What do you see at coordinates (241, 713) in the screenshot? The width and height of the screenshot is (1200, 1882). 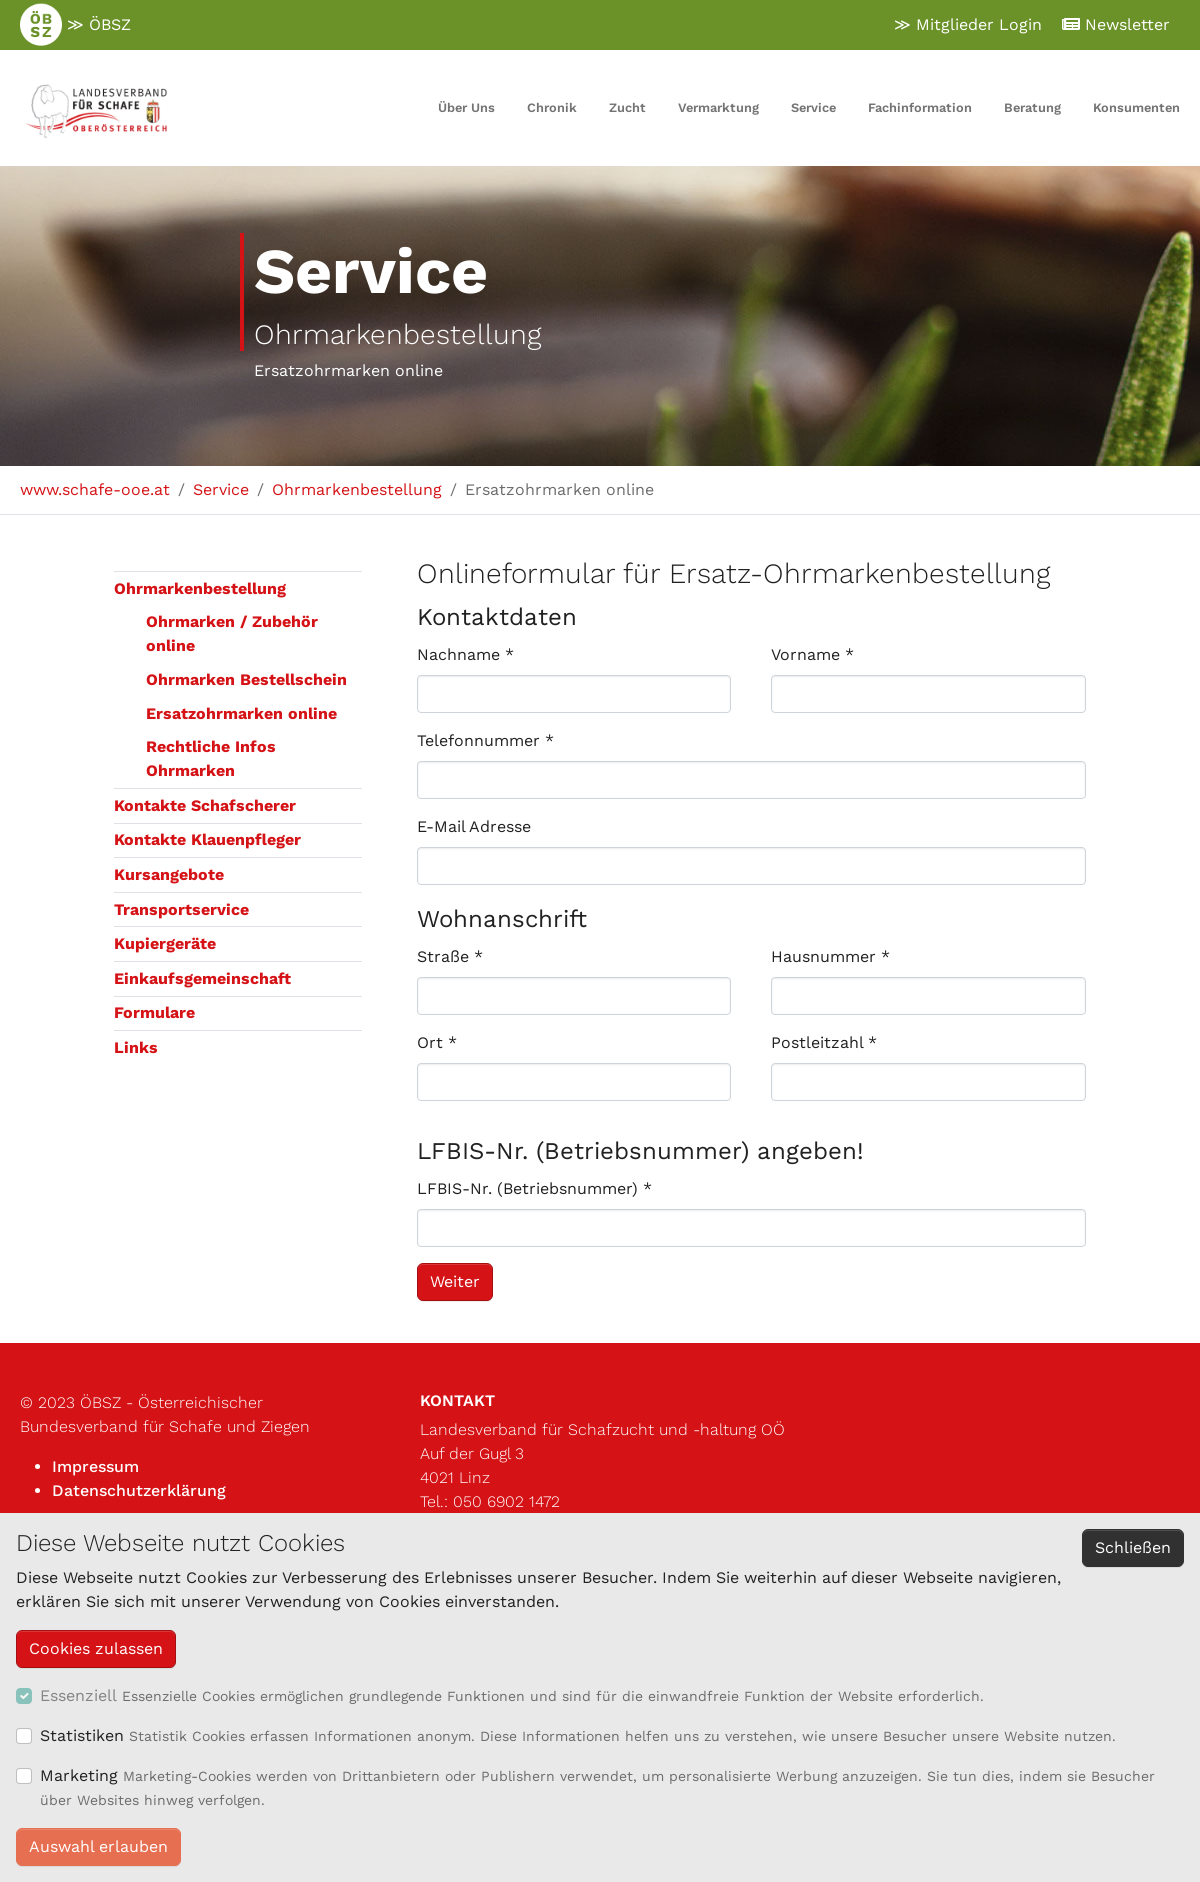 I see `Ersatzohrmarken online` at bounding box center [241, 713].